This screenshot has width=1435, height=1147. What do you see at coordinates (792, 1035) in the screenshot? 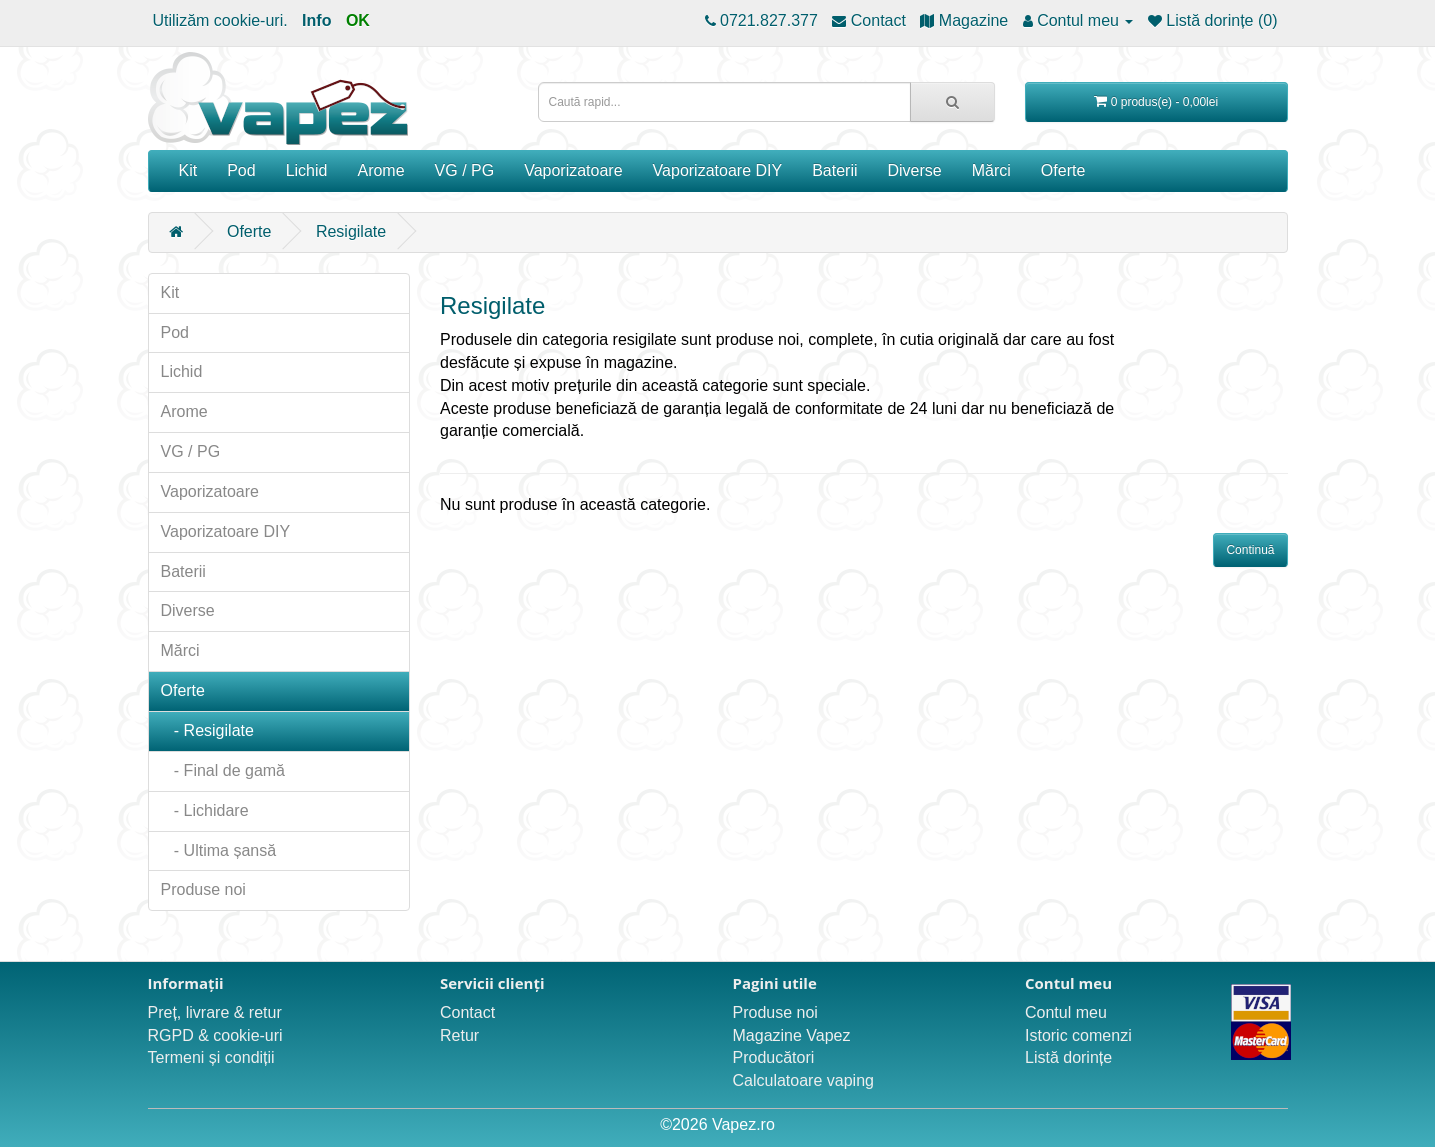
I see `Magazine Vapez` at bounding box center [792, 1035].